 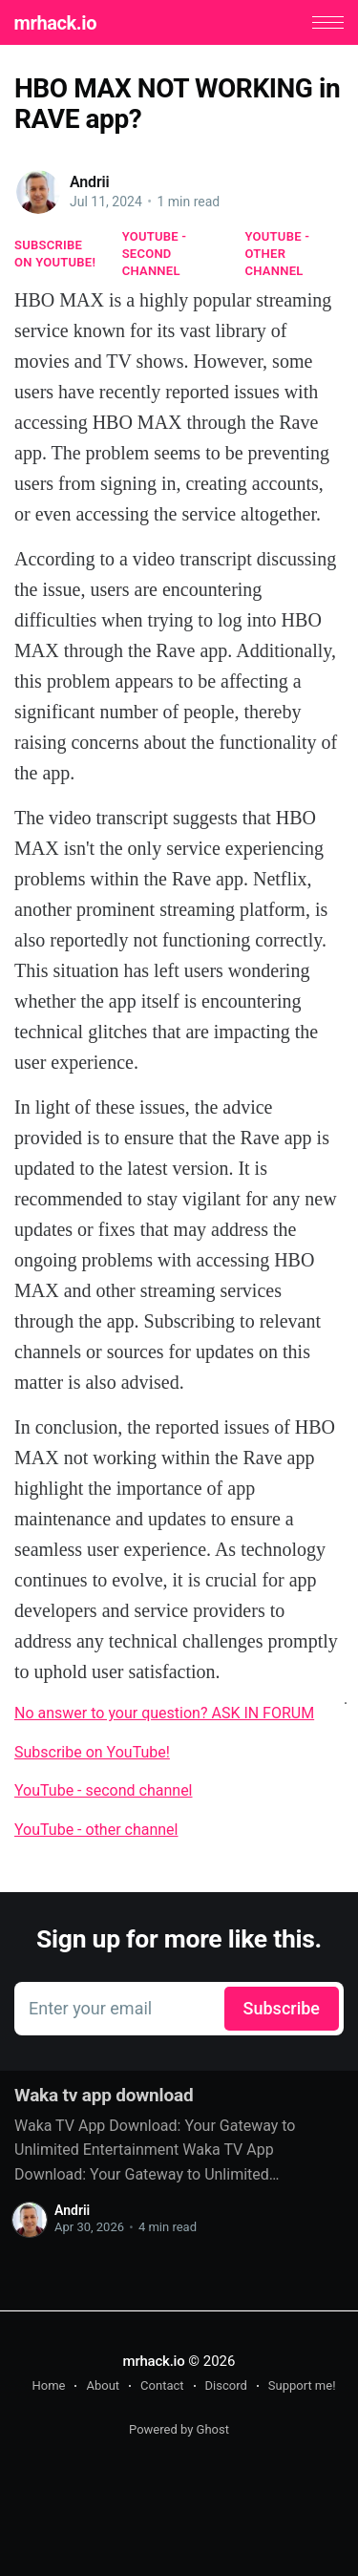 What do you see at coordinates (179, 2429) in the screenshot?
I see `Powered by Ghost` at bounding box center [179, 2429].